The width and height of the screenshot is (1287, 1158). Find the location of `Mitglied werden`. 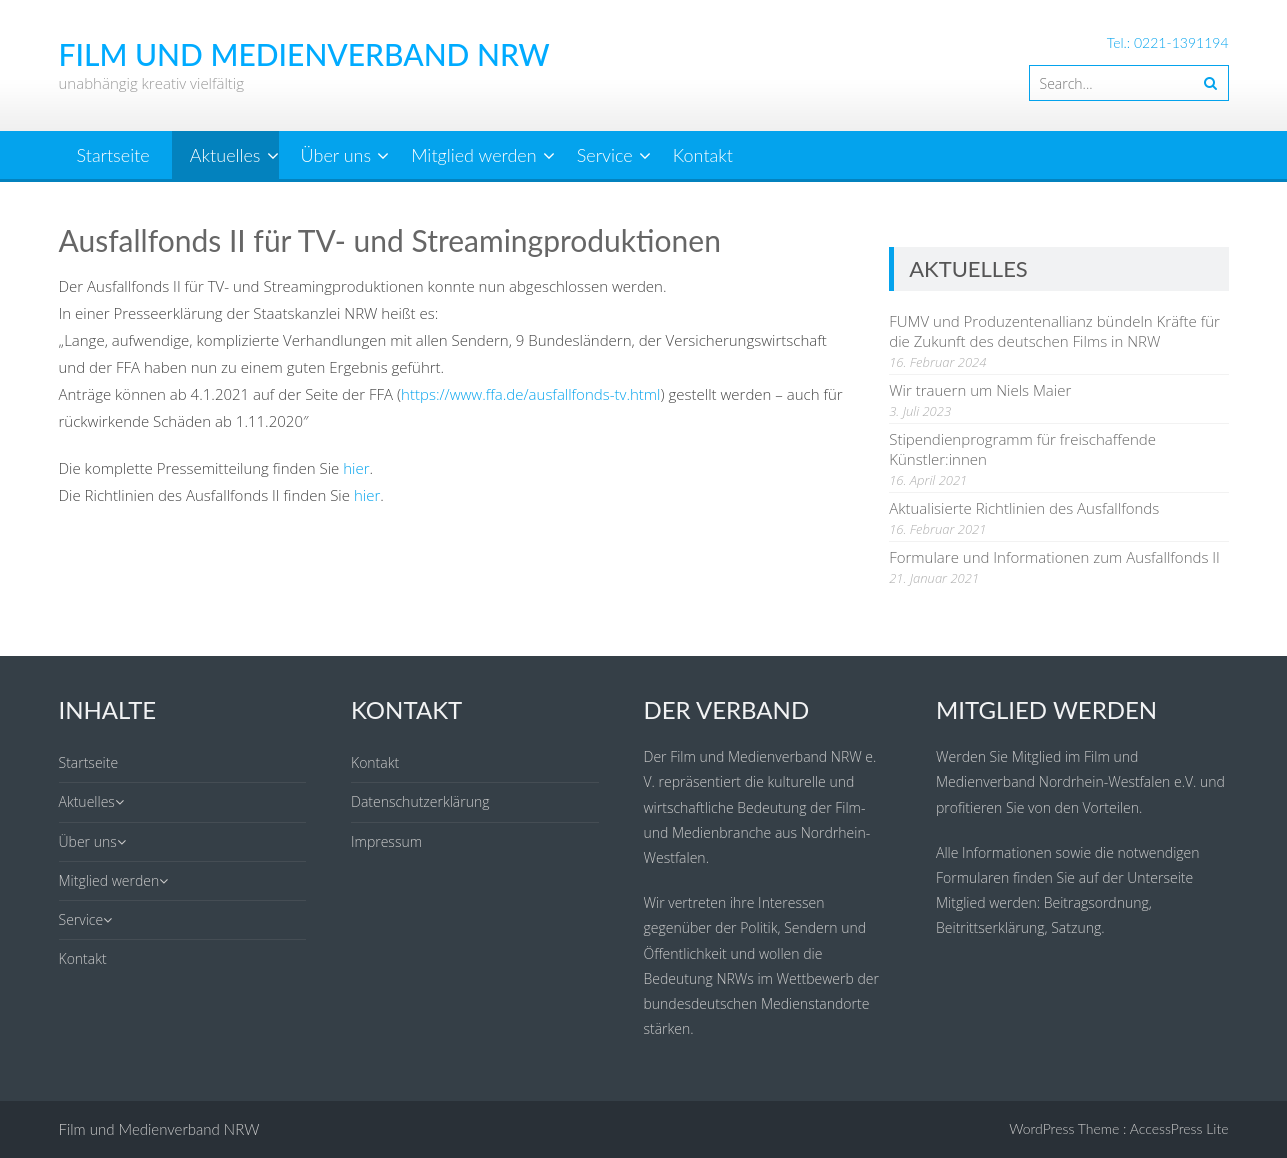

Mitglied werden is located at coordinates (473, 155).